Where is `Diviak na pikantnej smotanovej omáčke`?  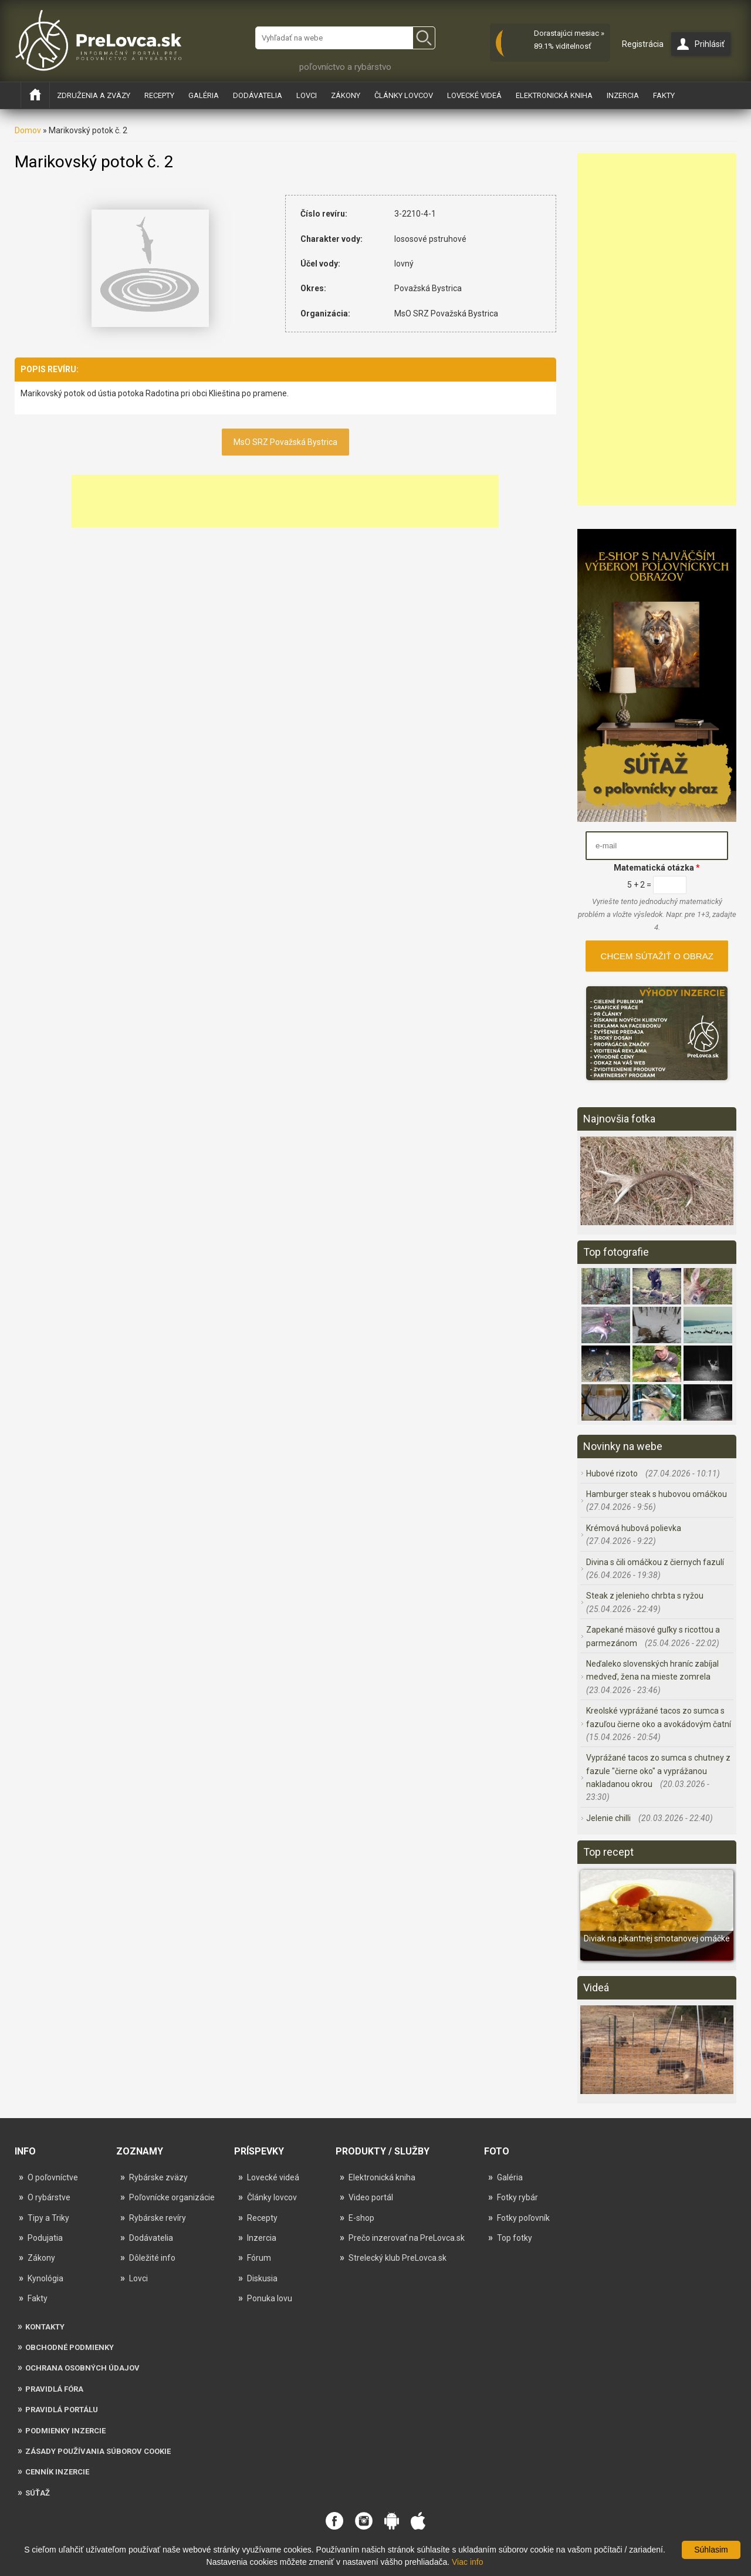
Diviak na pikantnej smotanovej omáčke is located at coordinates (657, 1938).